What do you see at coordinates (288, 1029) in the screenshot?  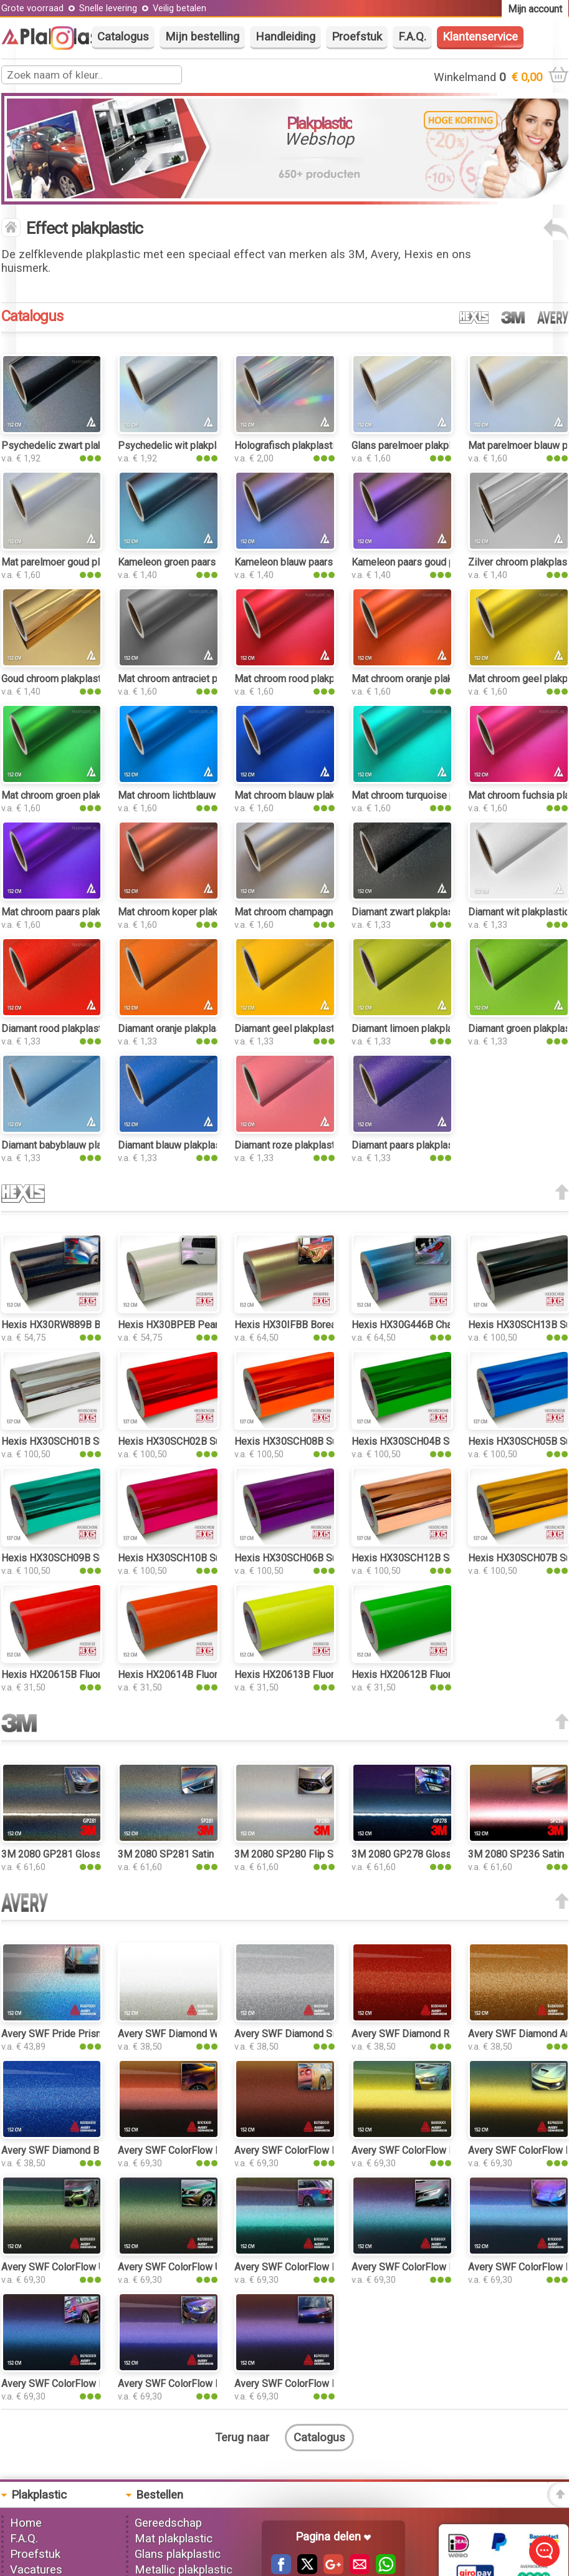 I see `Diamant geel plakplastic` at bounding box center [288, 1029].